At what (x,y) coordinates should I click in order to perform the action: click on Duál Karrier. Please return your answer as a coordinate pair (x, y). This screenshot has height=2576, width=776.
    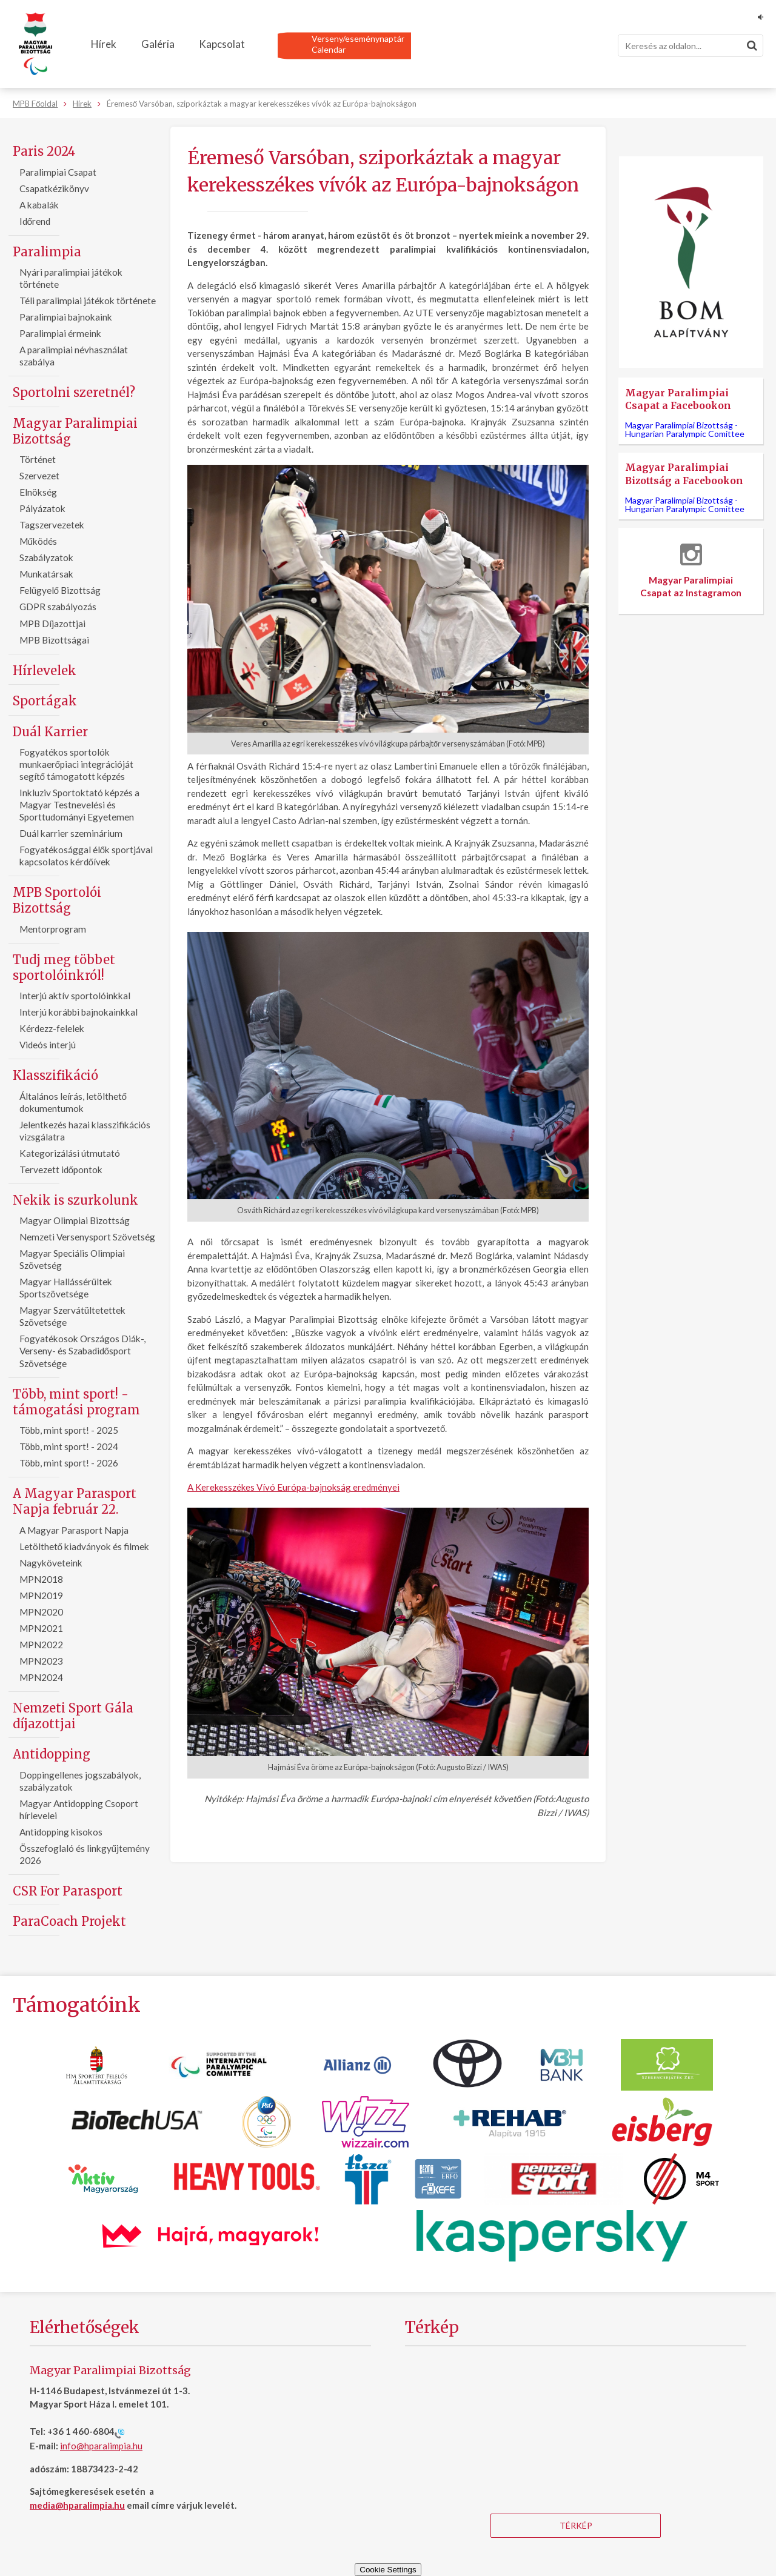
    Looking at the image, I should click on (50, 731).